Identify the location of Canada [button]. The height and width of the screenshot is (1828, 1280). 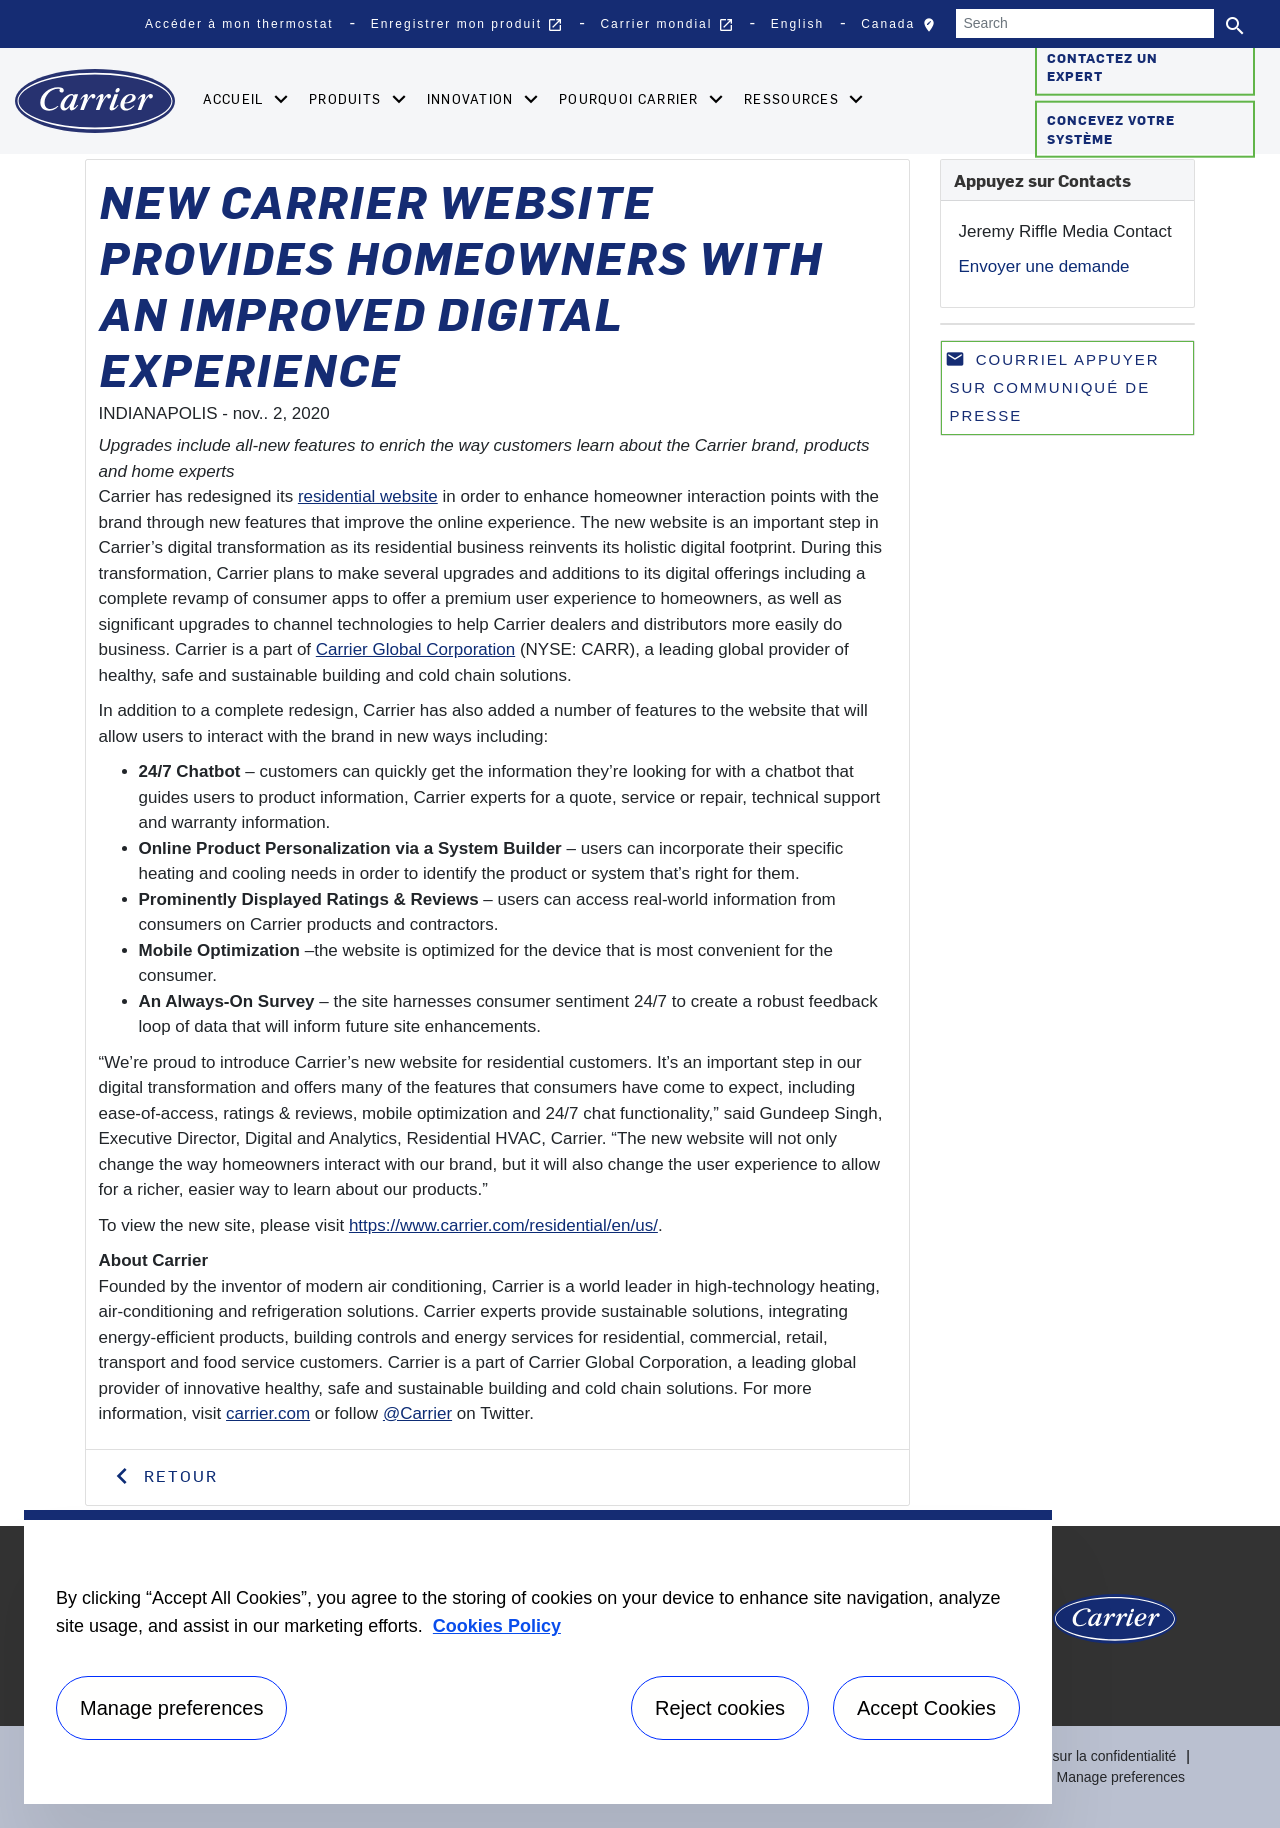
(903, 29).